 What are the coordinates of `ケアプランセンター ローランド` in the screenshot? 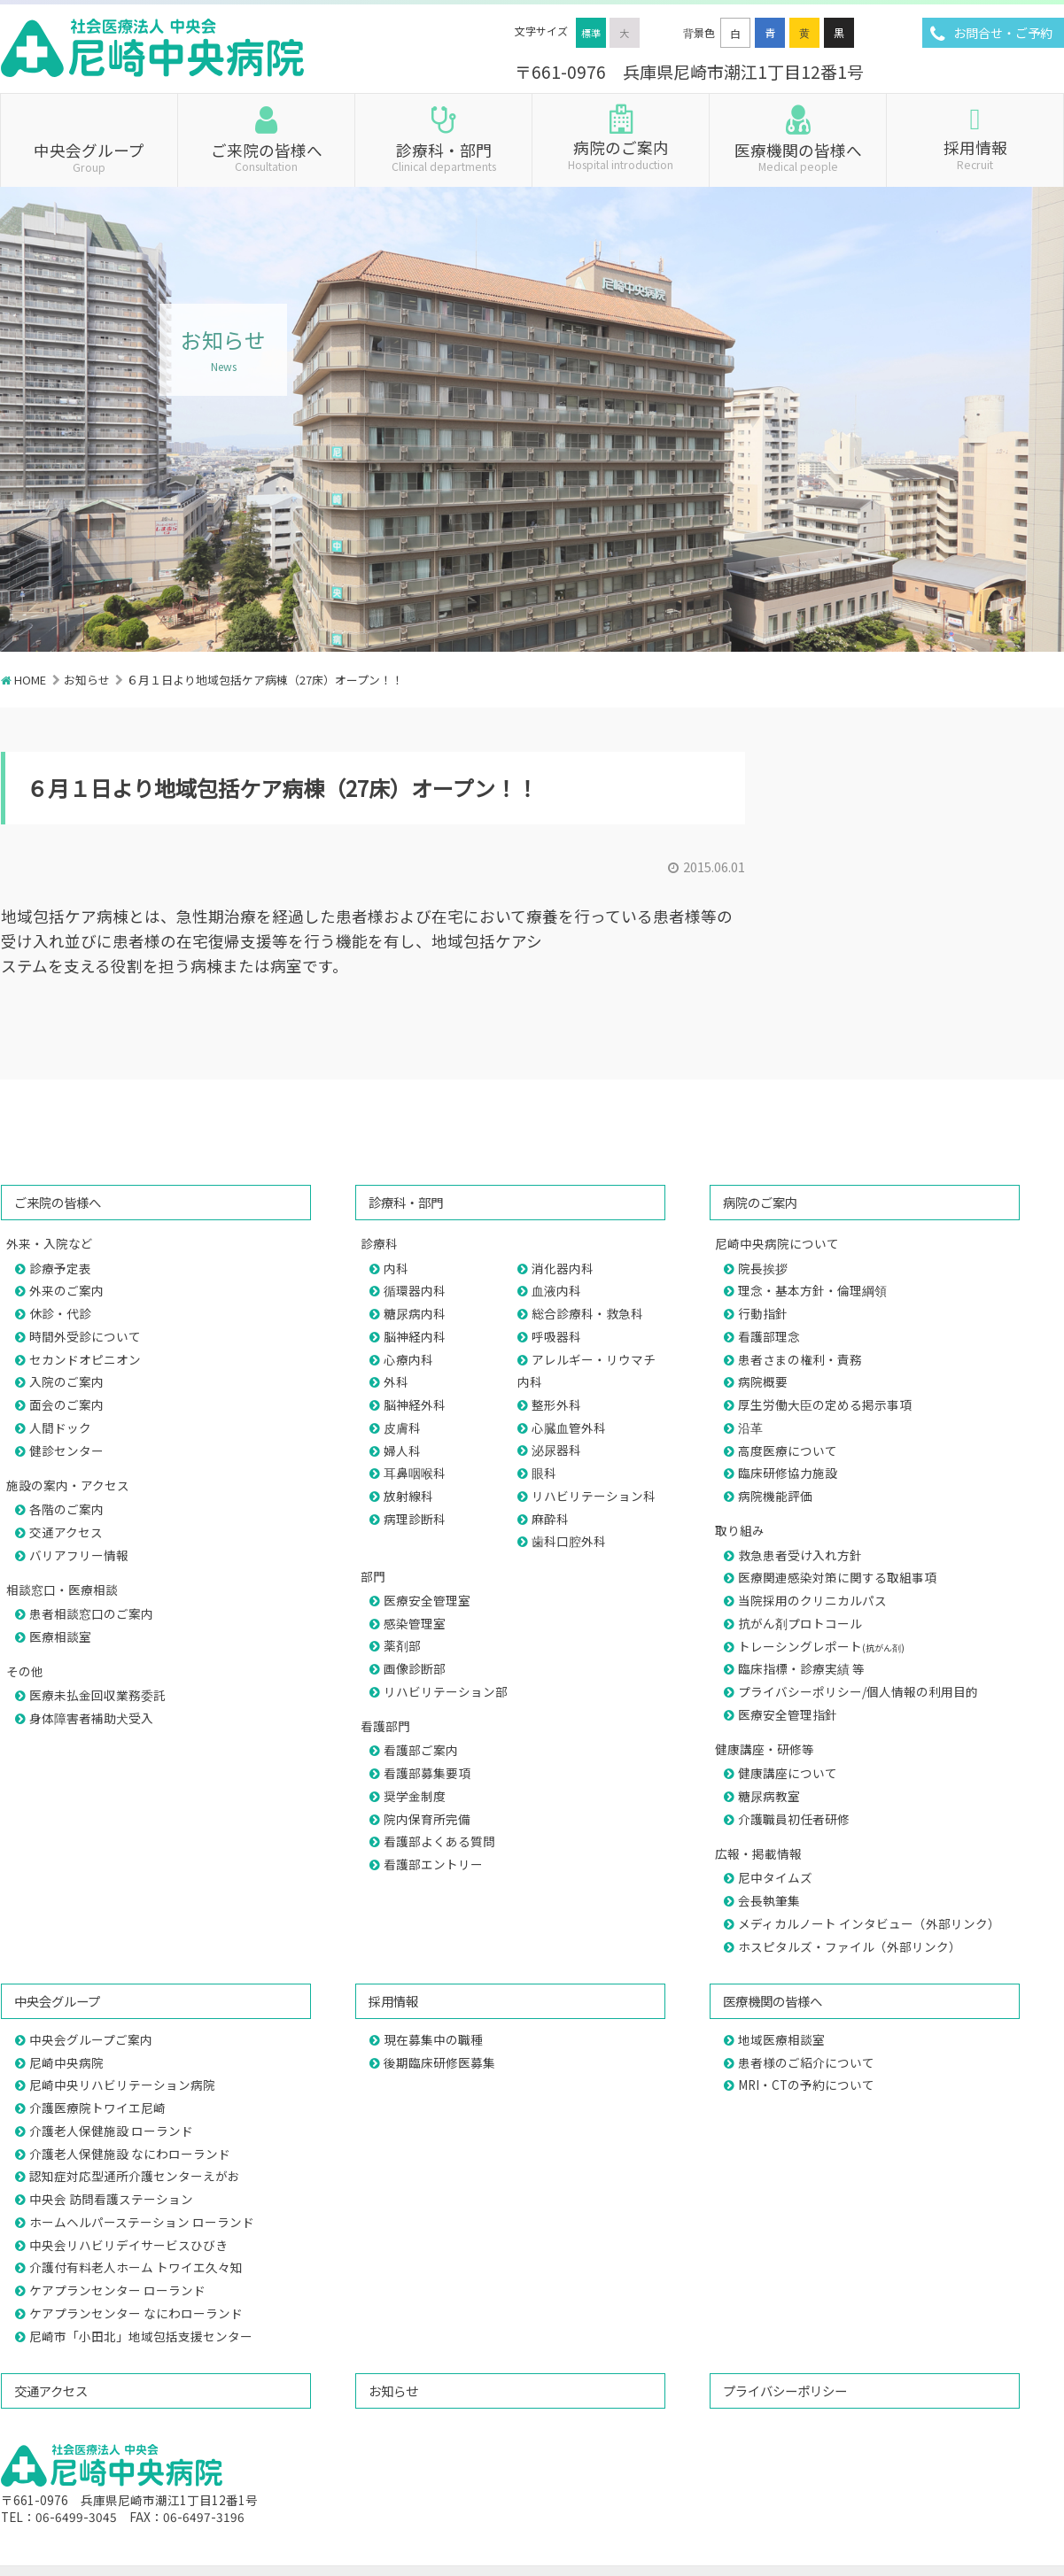 It's located at (117, 2290).